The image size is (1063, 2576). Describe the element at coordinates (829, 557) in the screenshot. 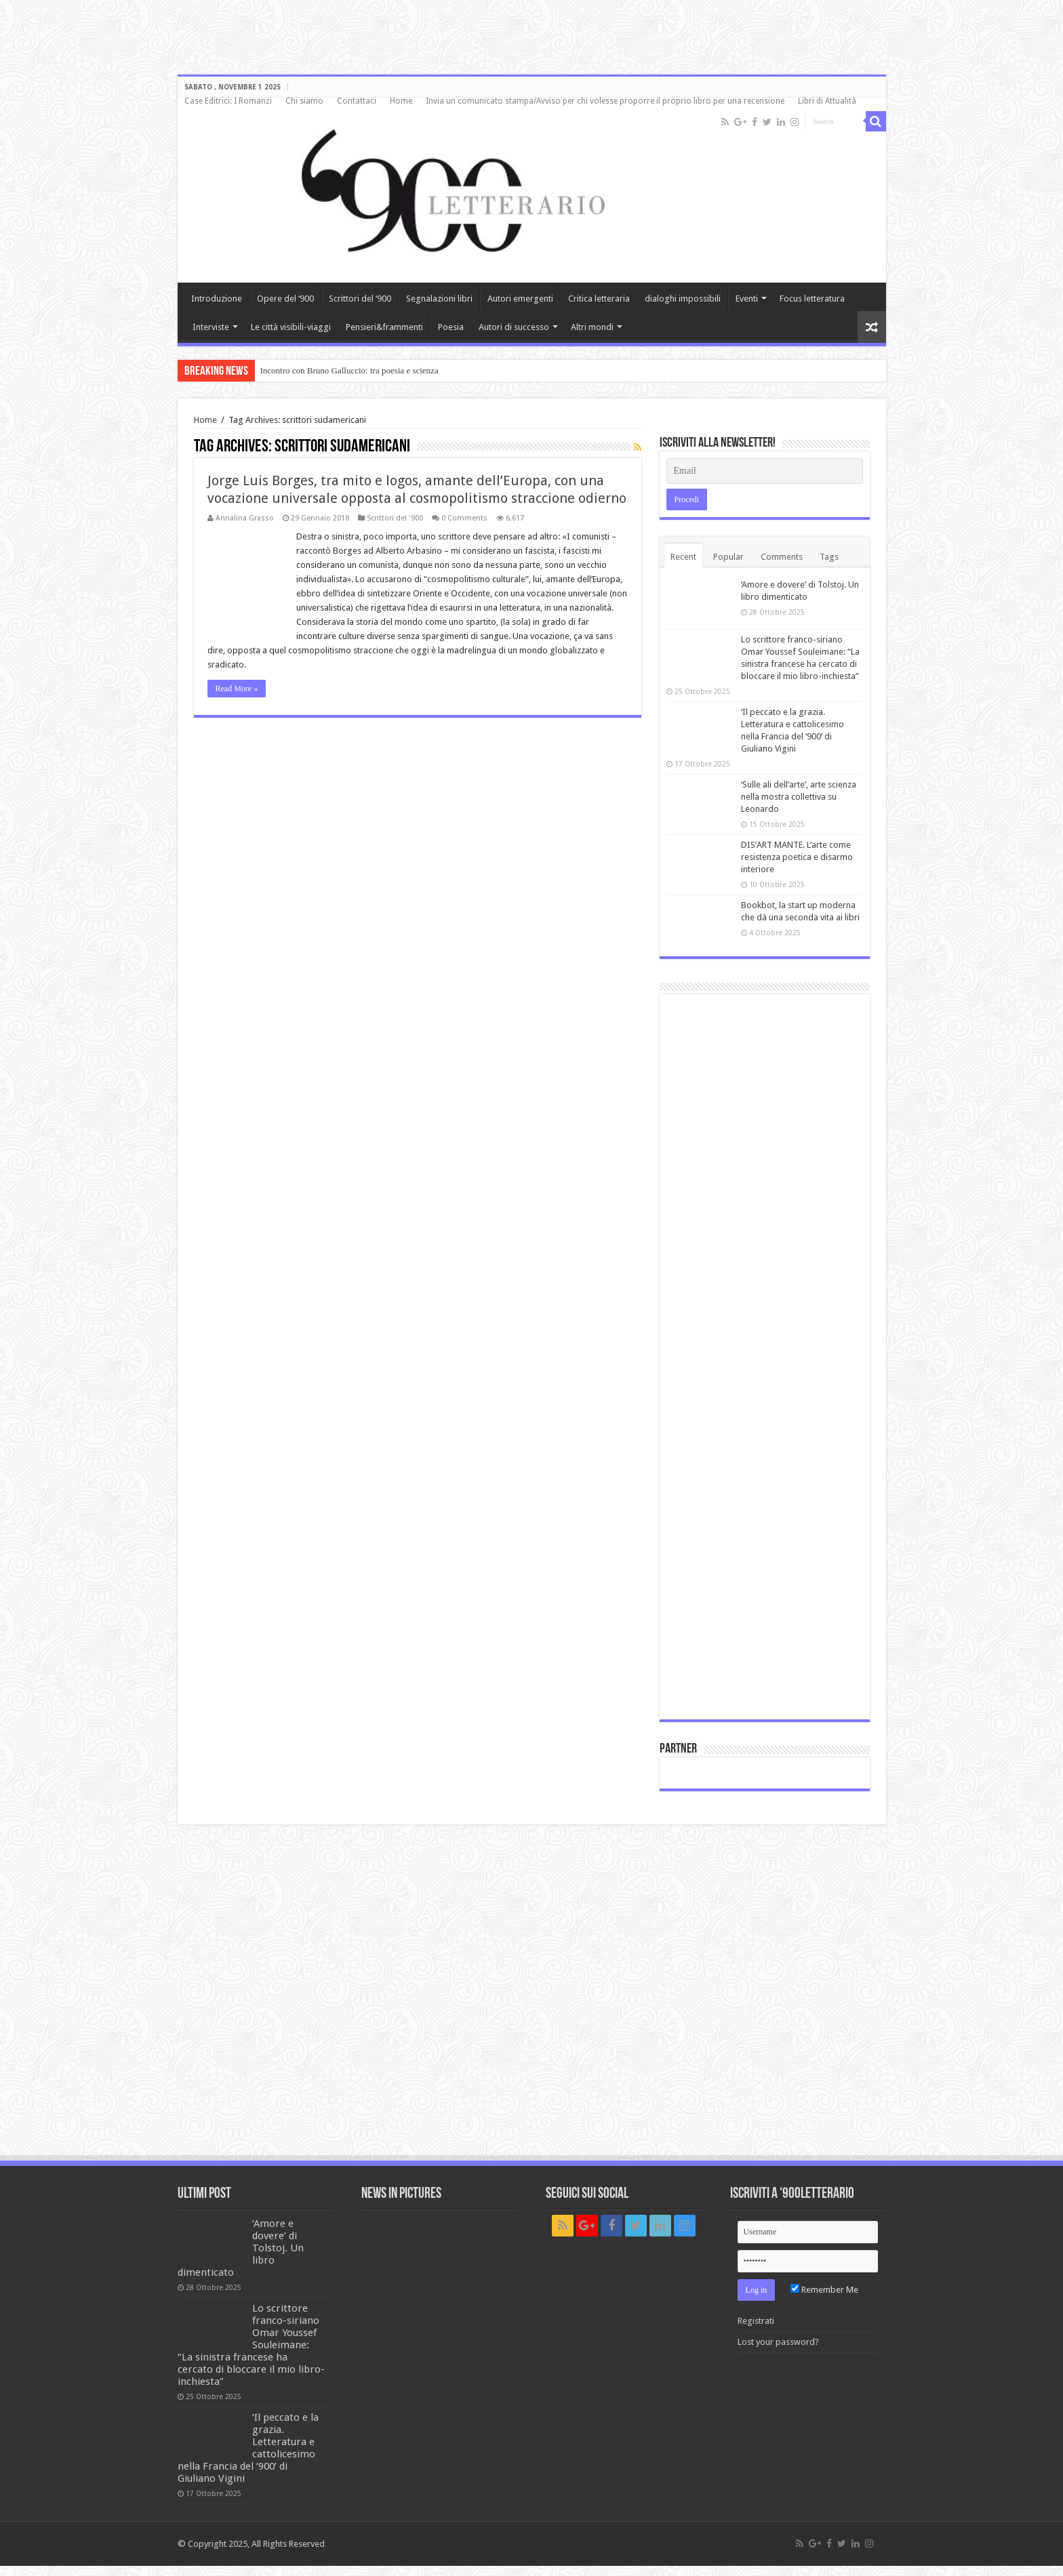

I see `Tags` at that location.